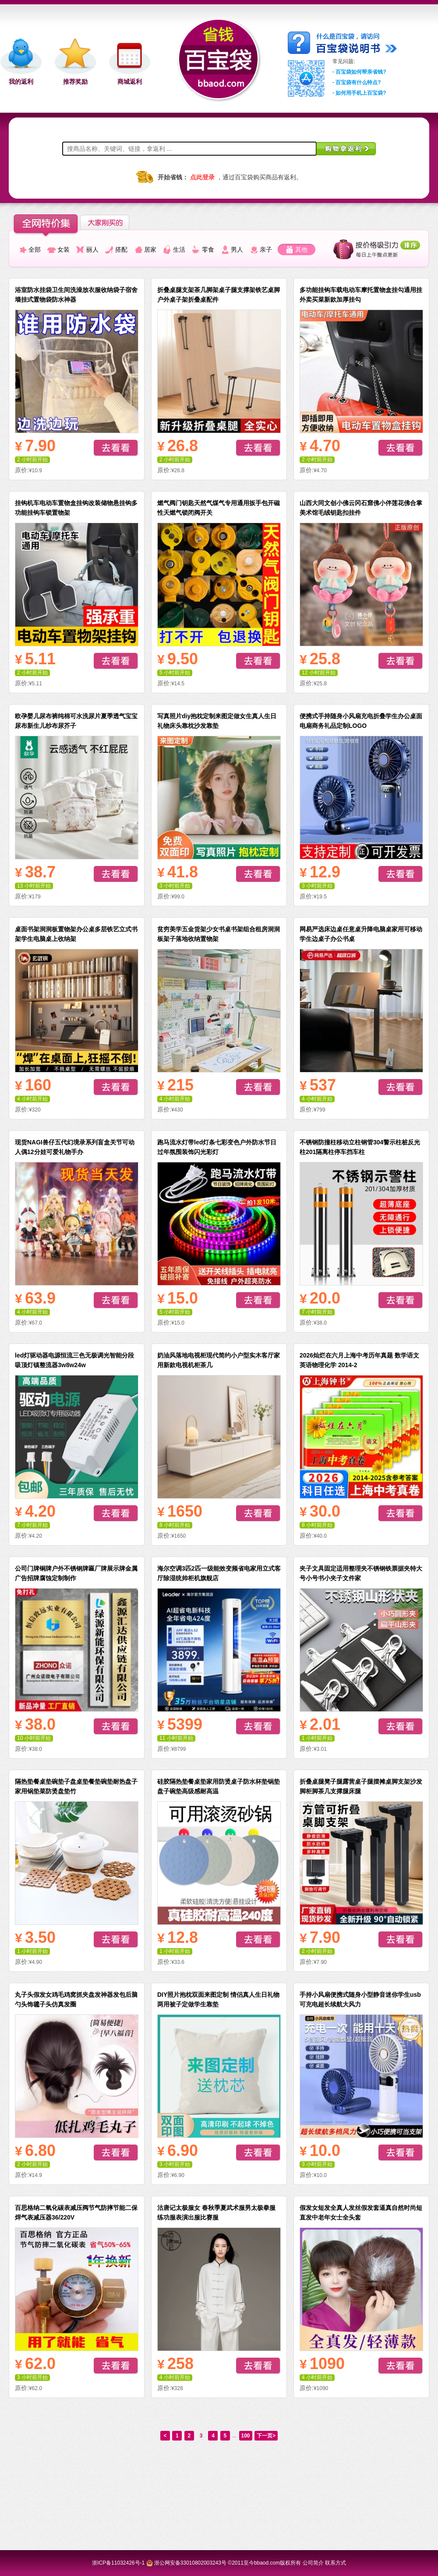 This screenshot has height=2576, width=438. Describe the element at coordinates (376, 249) in the screenshot. I see `按最佳价值比排列` at that location.